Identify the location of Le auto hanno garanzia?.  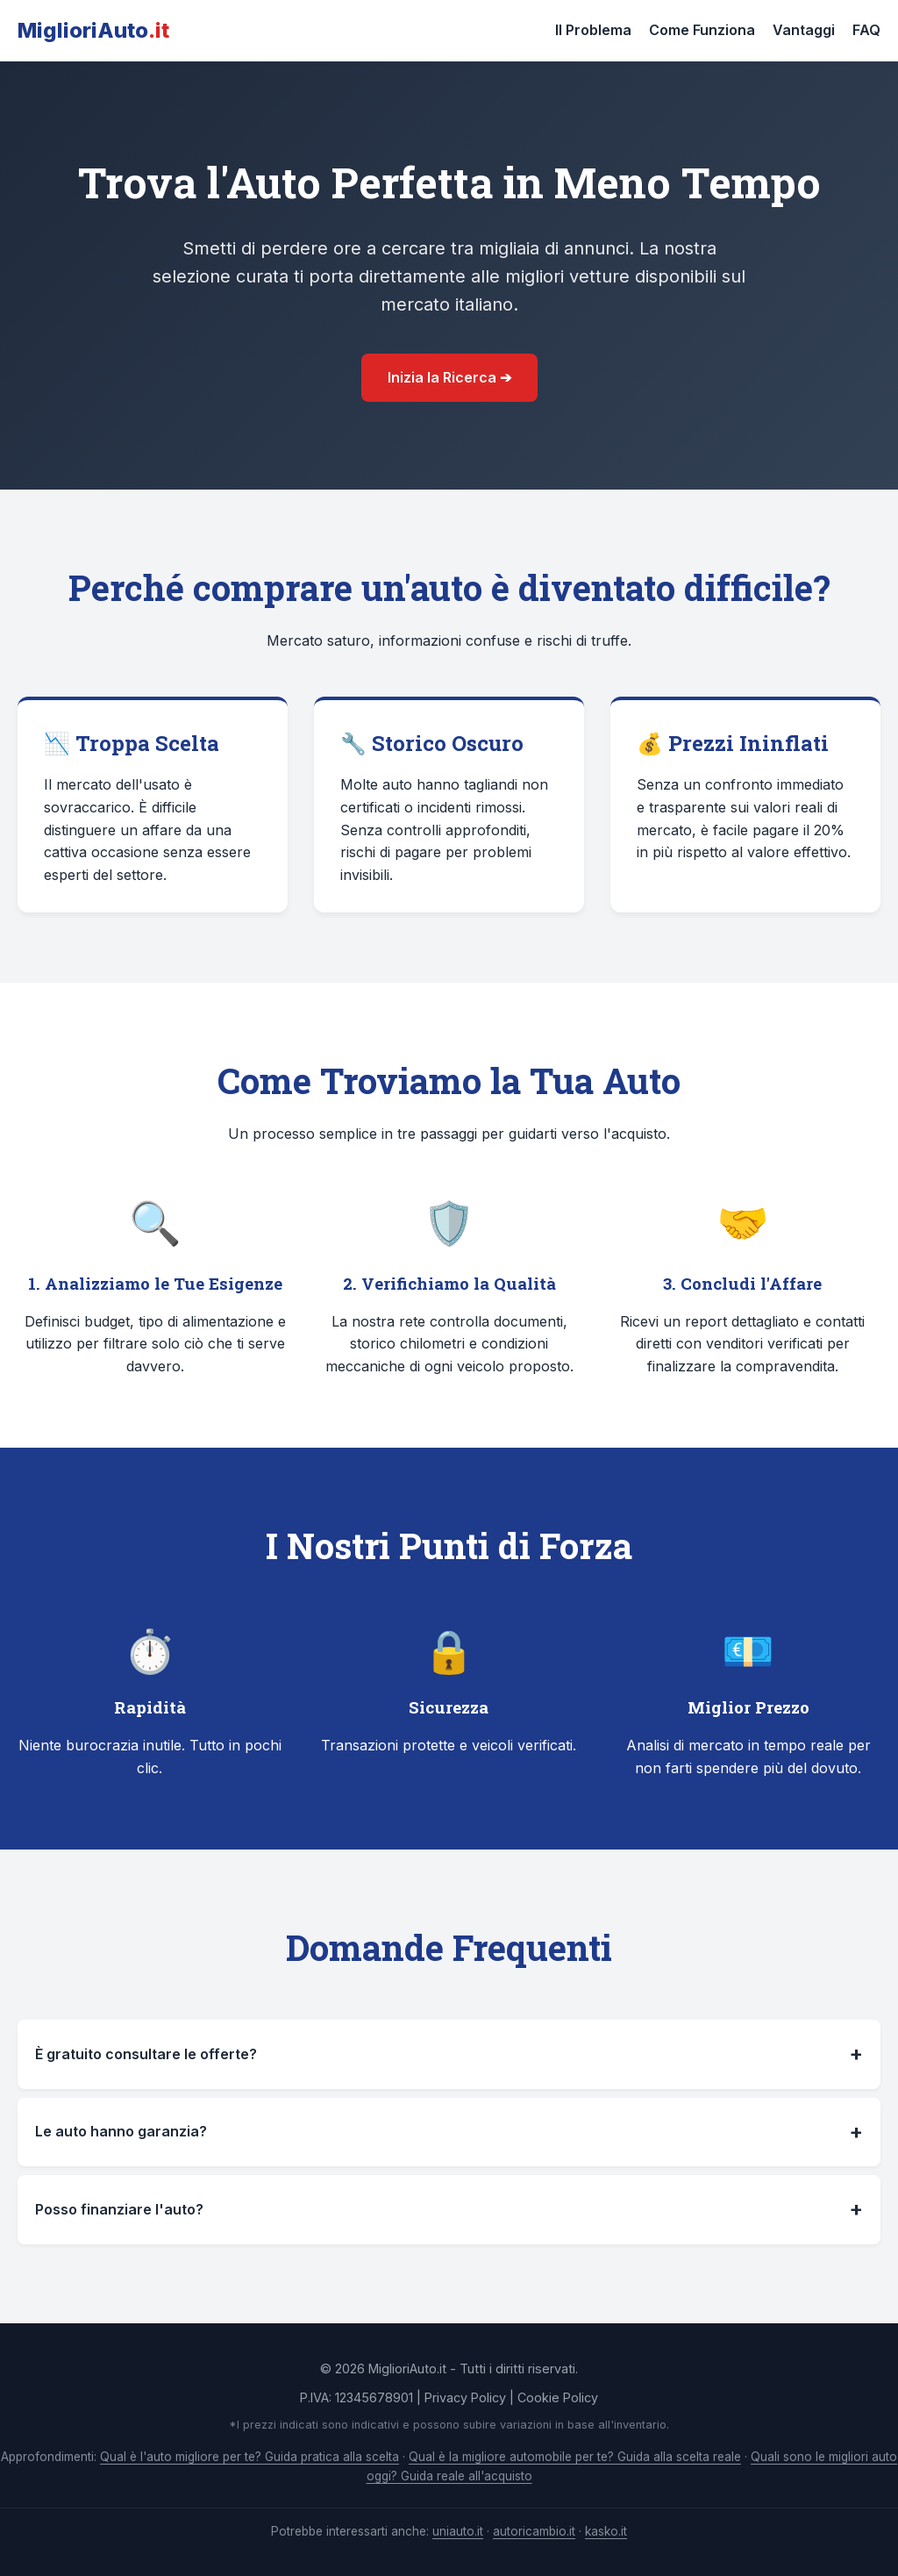
(449, 2132).